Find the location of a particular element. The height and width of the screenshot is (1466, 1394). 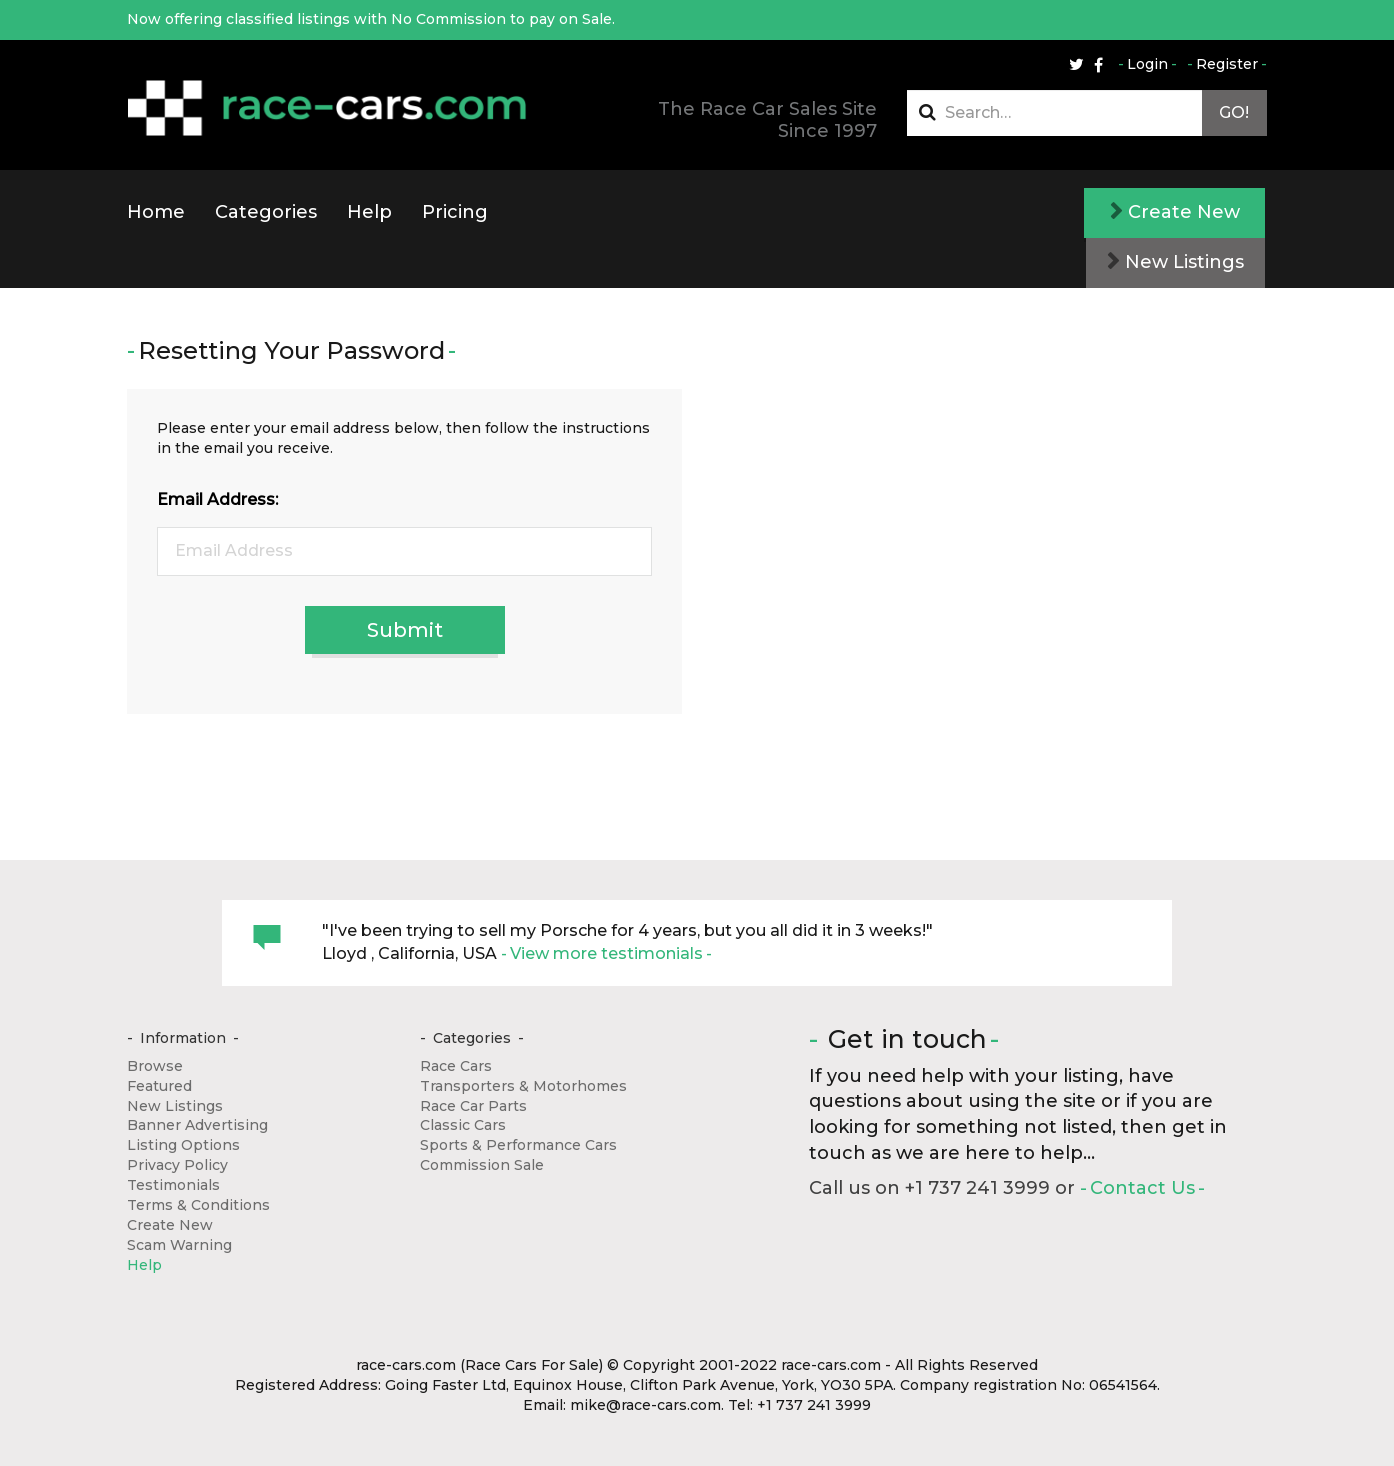

Register is located at coordinates (1227, 64).